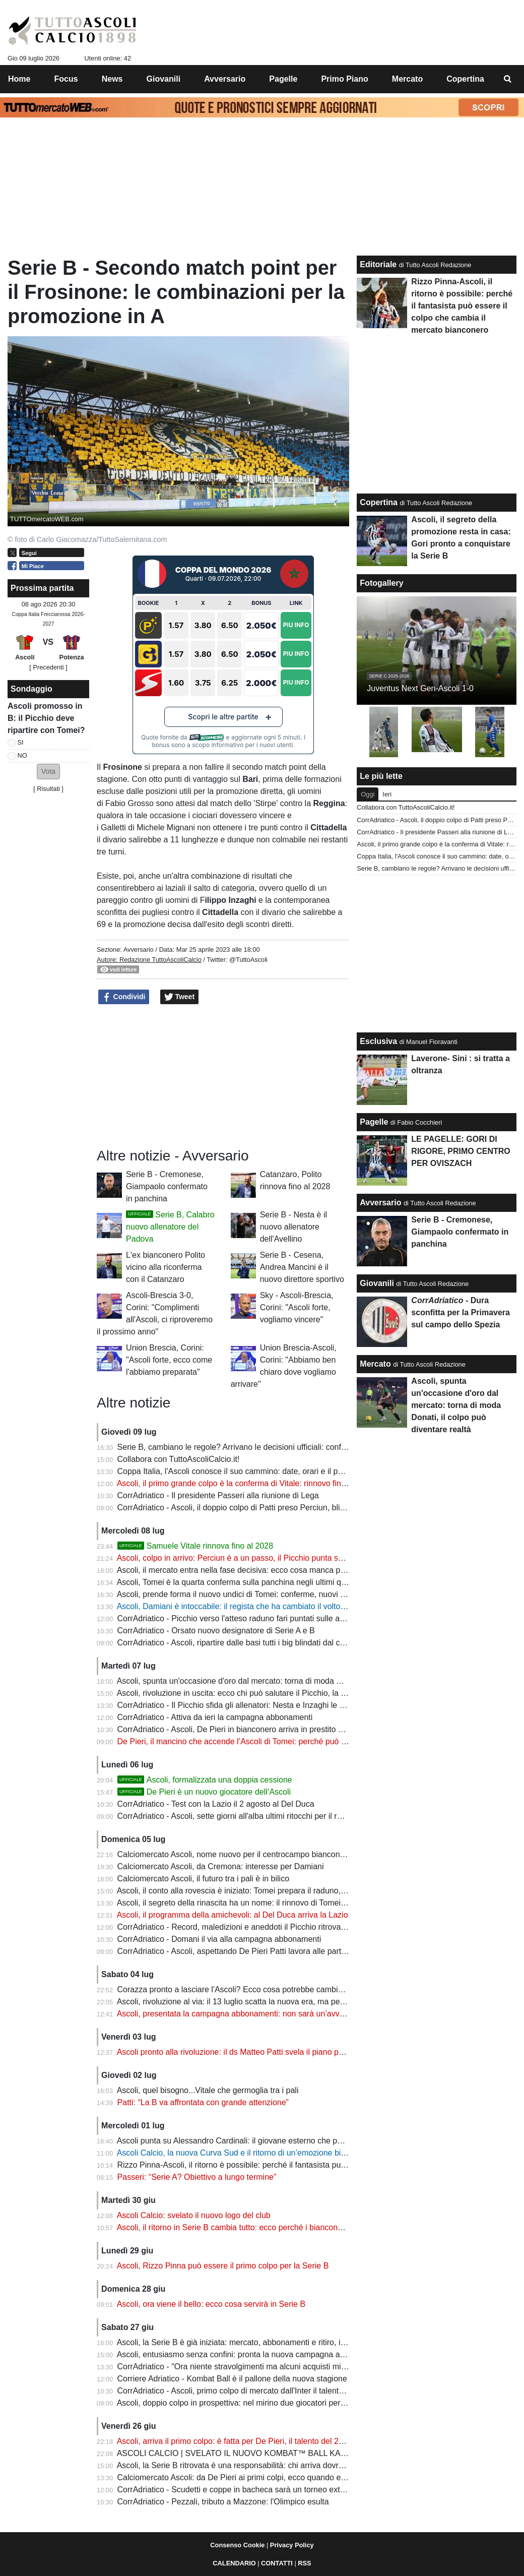 The width and height of the screenshot is (524, 2576). What do you see at coordinates (239, 2013) in the screenshot?
I see `Ascoli, presentata la campagna abbonamenti: non sarà un’avventura` at bounding box center [239, 2013].